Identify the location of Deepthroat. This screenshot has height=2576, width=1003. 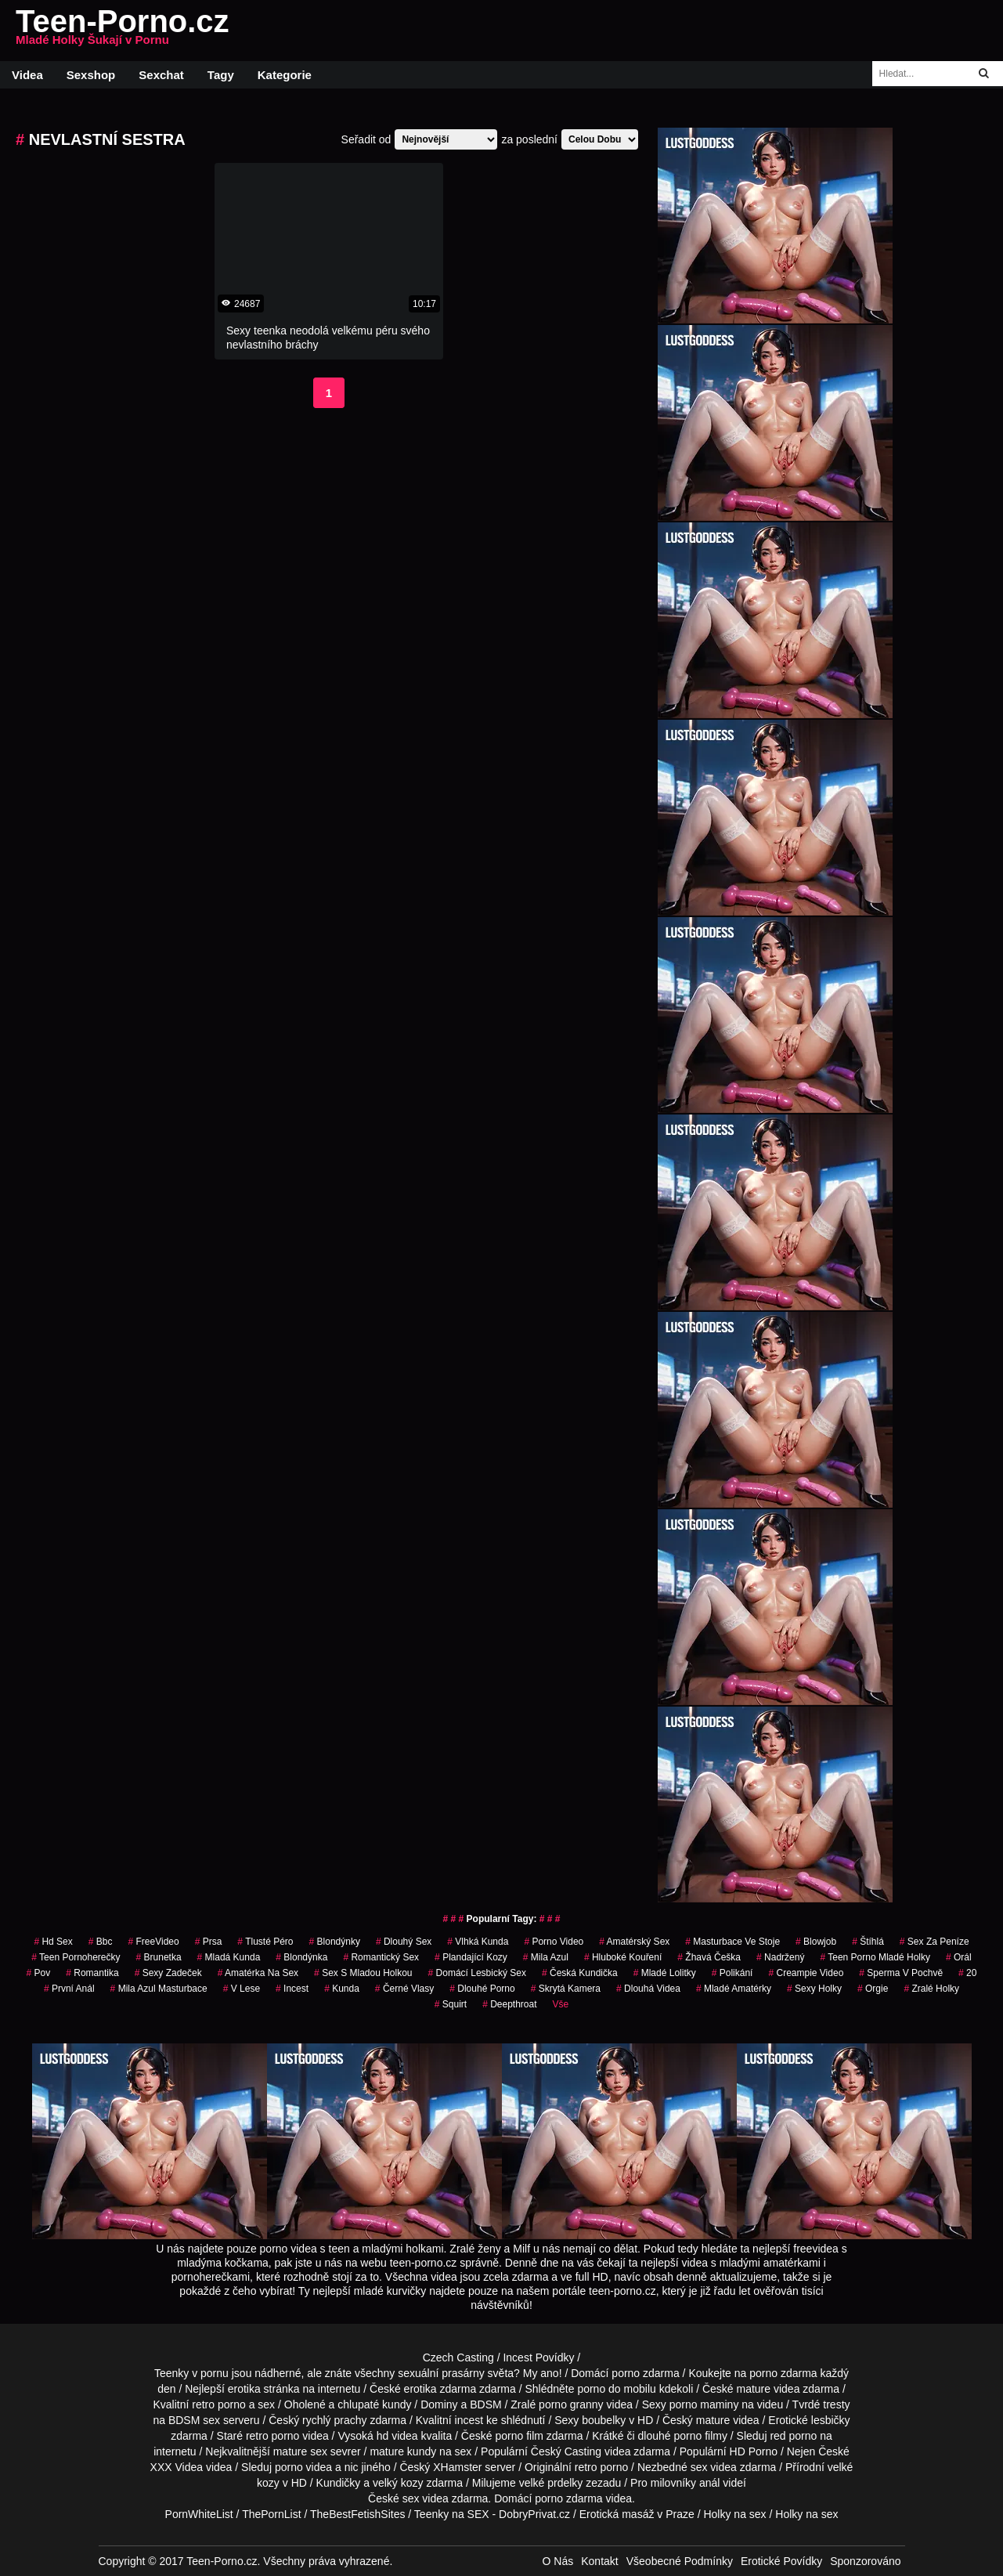
(509, 2004).